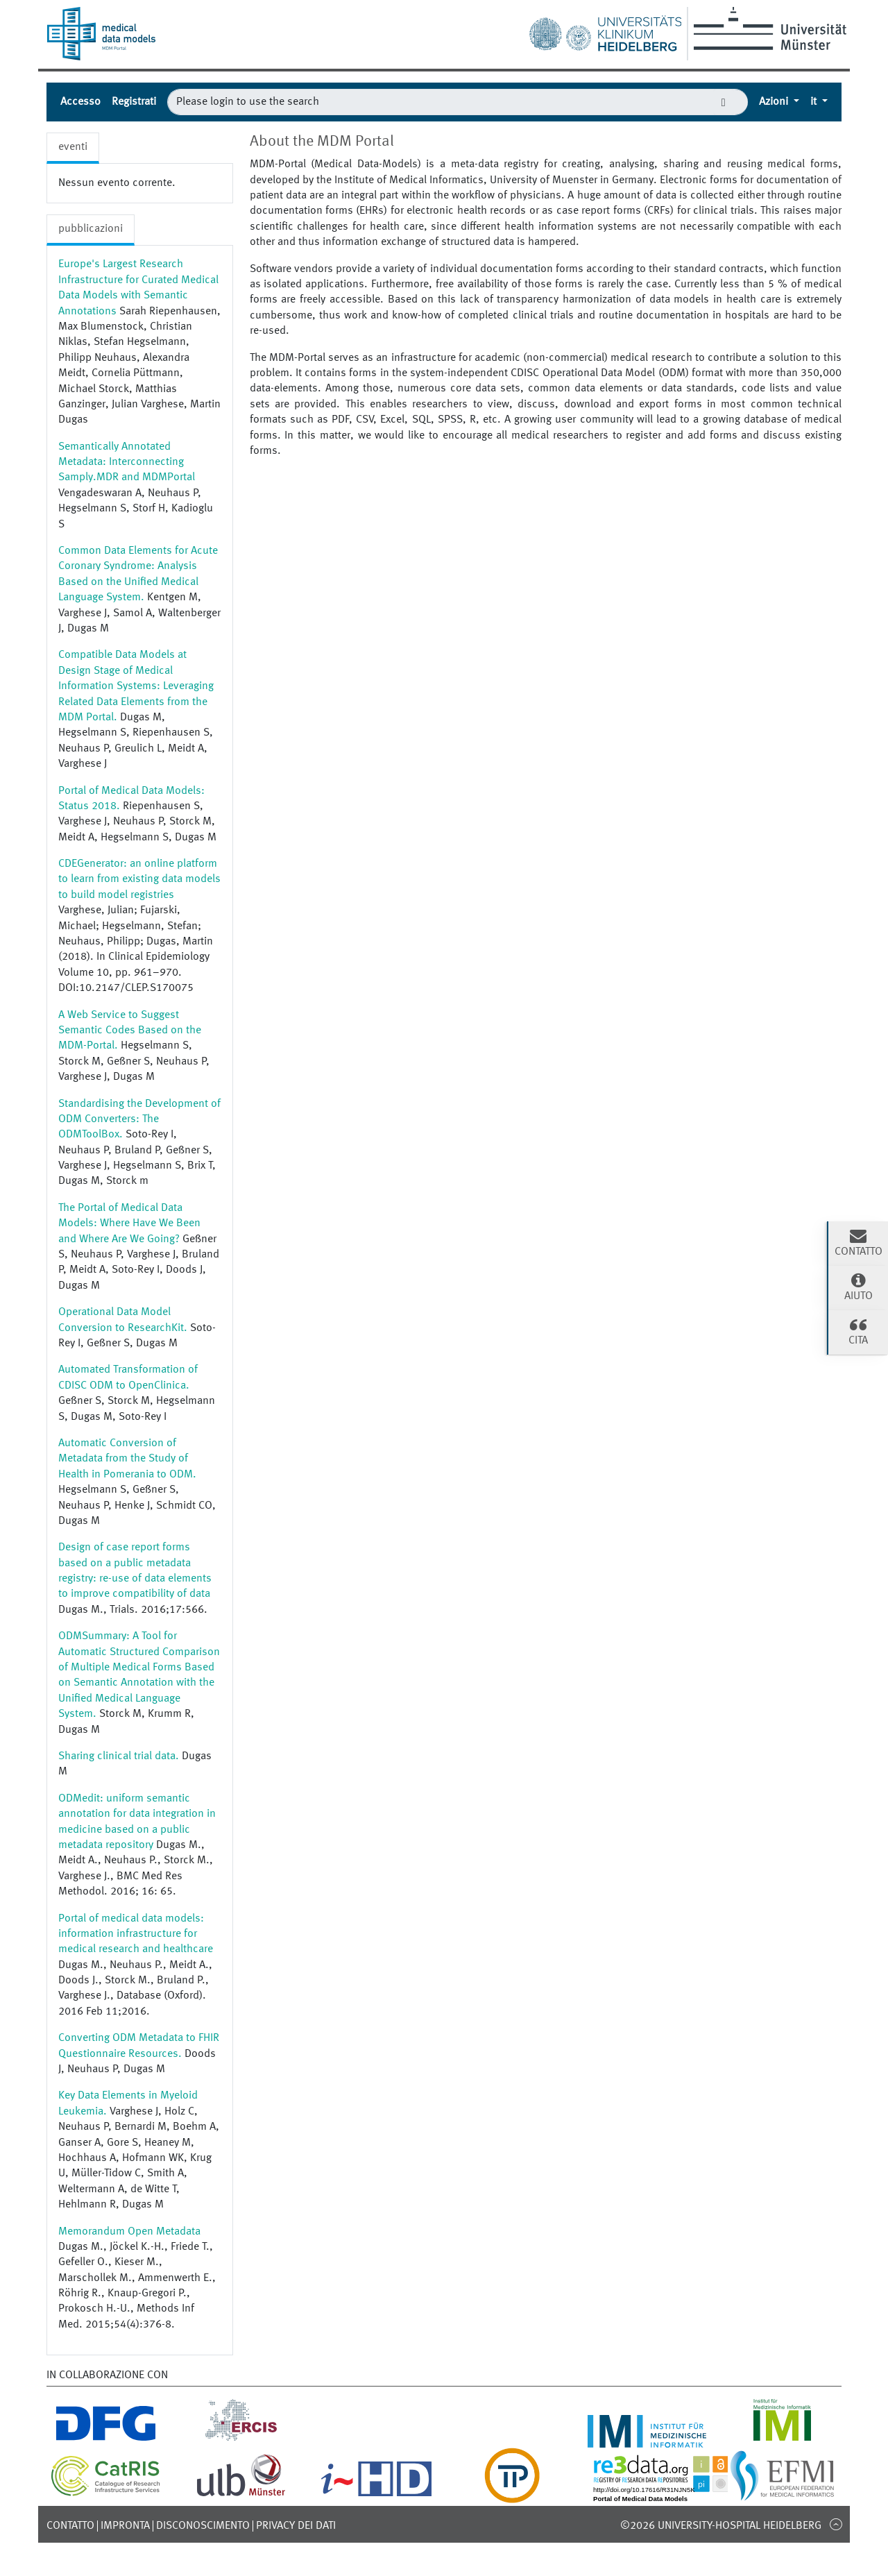  What do you see at coordinates (129, 1031) in the screenshot?
I see `A Web Service to Suggest Semantic Codes Based on the MDM-Portal.` at bounding box center [129, 1031].